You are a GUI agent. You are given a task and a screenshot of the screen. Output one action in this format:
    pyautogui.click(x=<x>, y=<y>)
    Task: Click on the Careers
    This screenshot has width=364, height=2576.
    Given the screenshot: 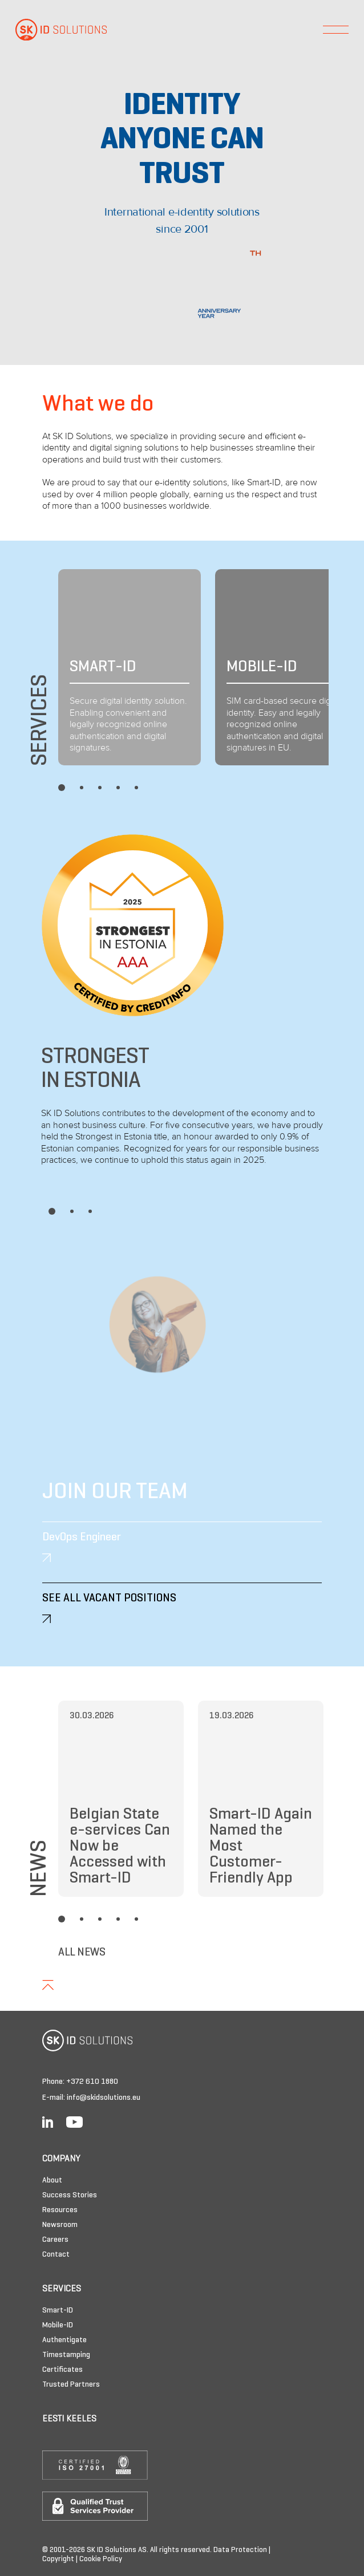 What is the action you would take?
    pyautogui.click(x=55, y=2240)
    